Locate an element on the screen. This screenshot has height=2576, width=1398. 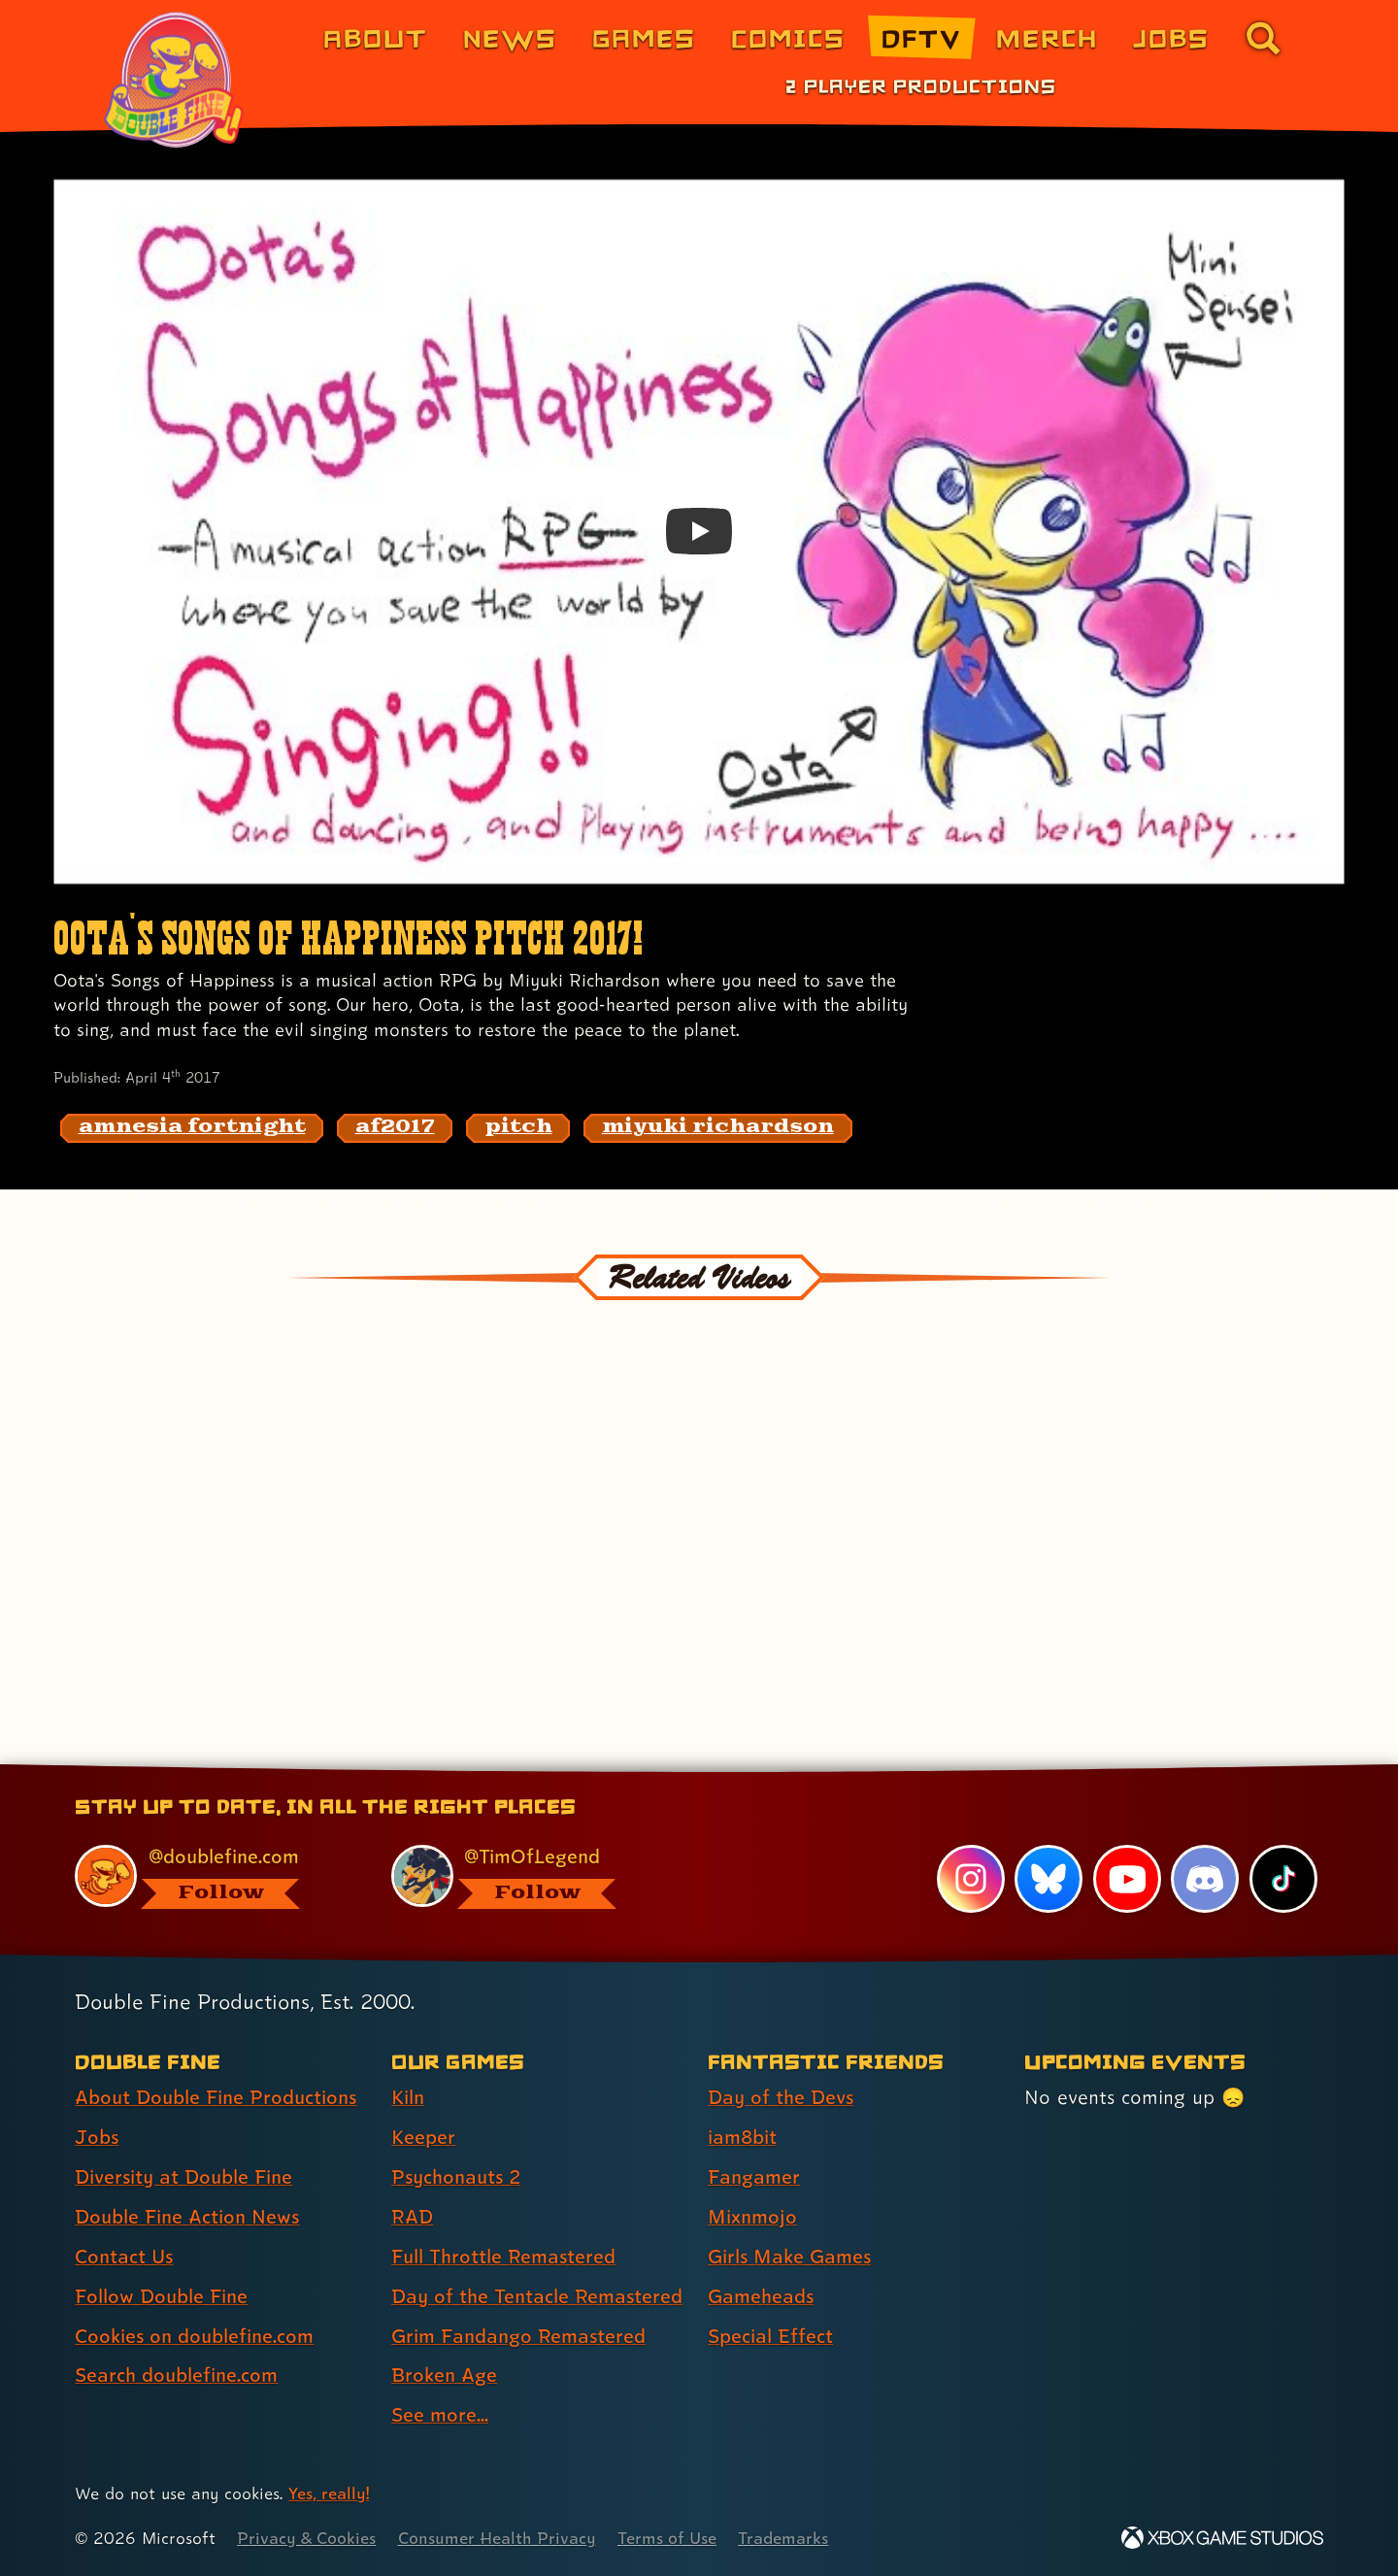
Grim Fandango Remastered [Grim Fandango Remastered (link 7 of 9 )] is located at coordinates (518, 2336).